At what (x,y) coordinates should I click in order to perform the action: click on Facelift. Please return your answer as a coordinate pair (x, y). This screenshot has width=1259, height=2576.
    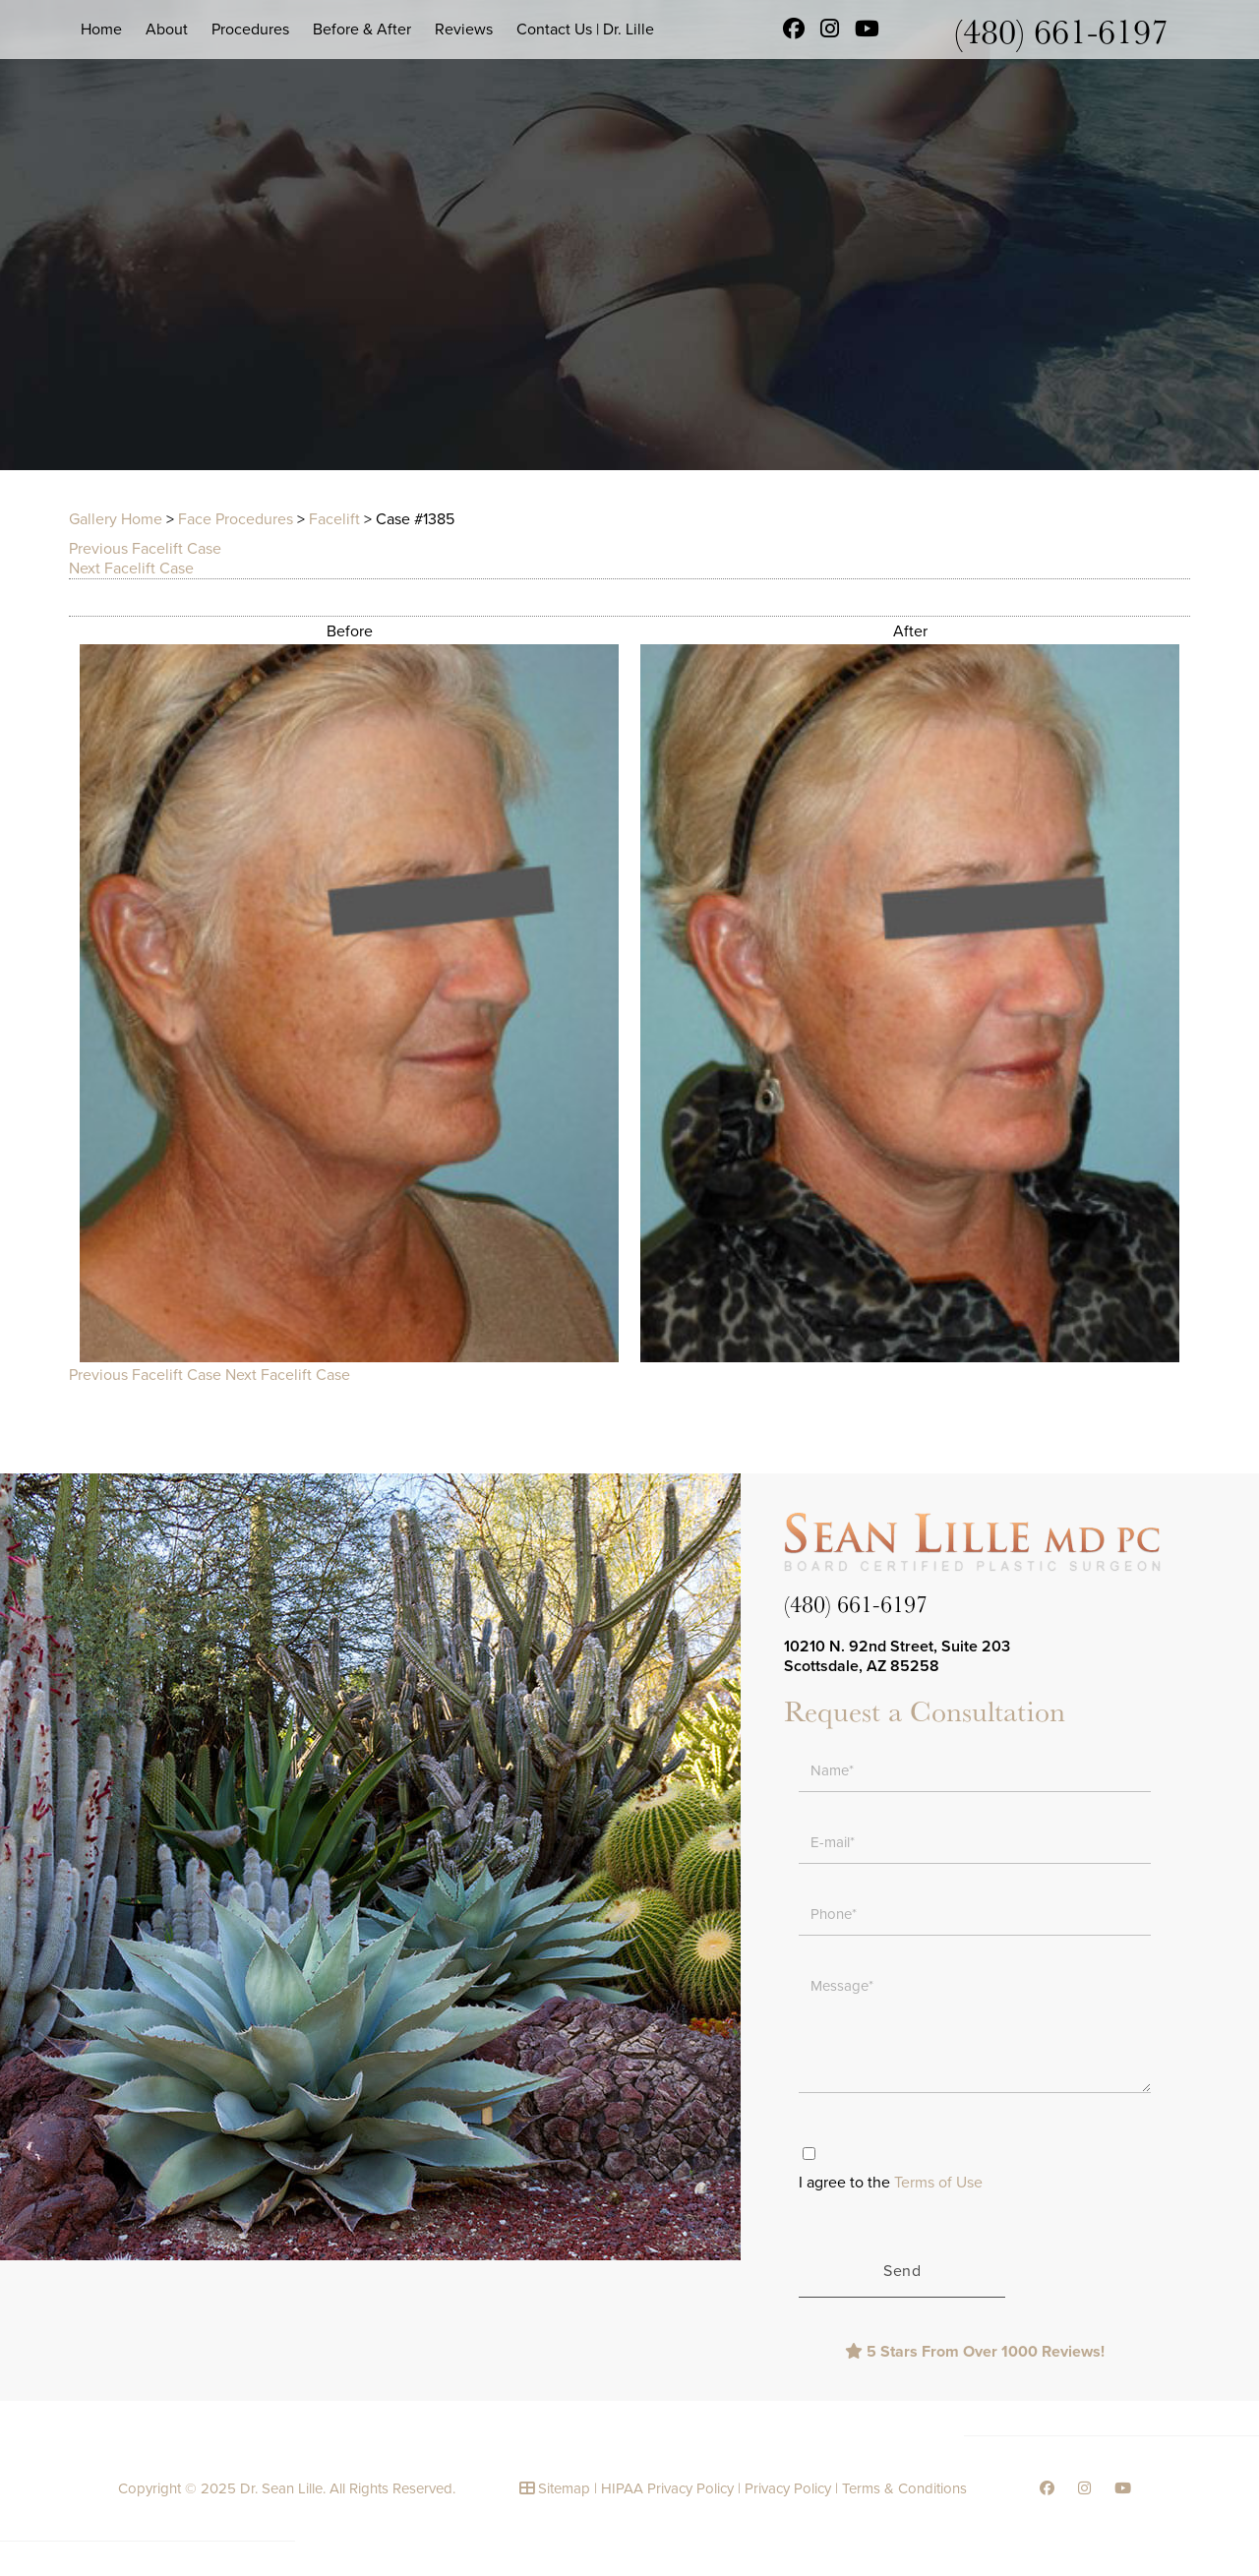
    Looking at the image, I should click on (334, 519).